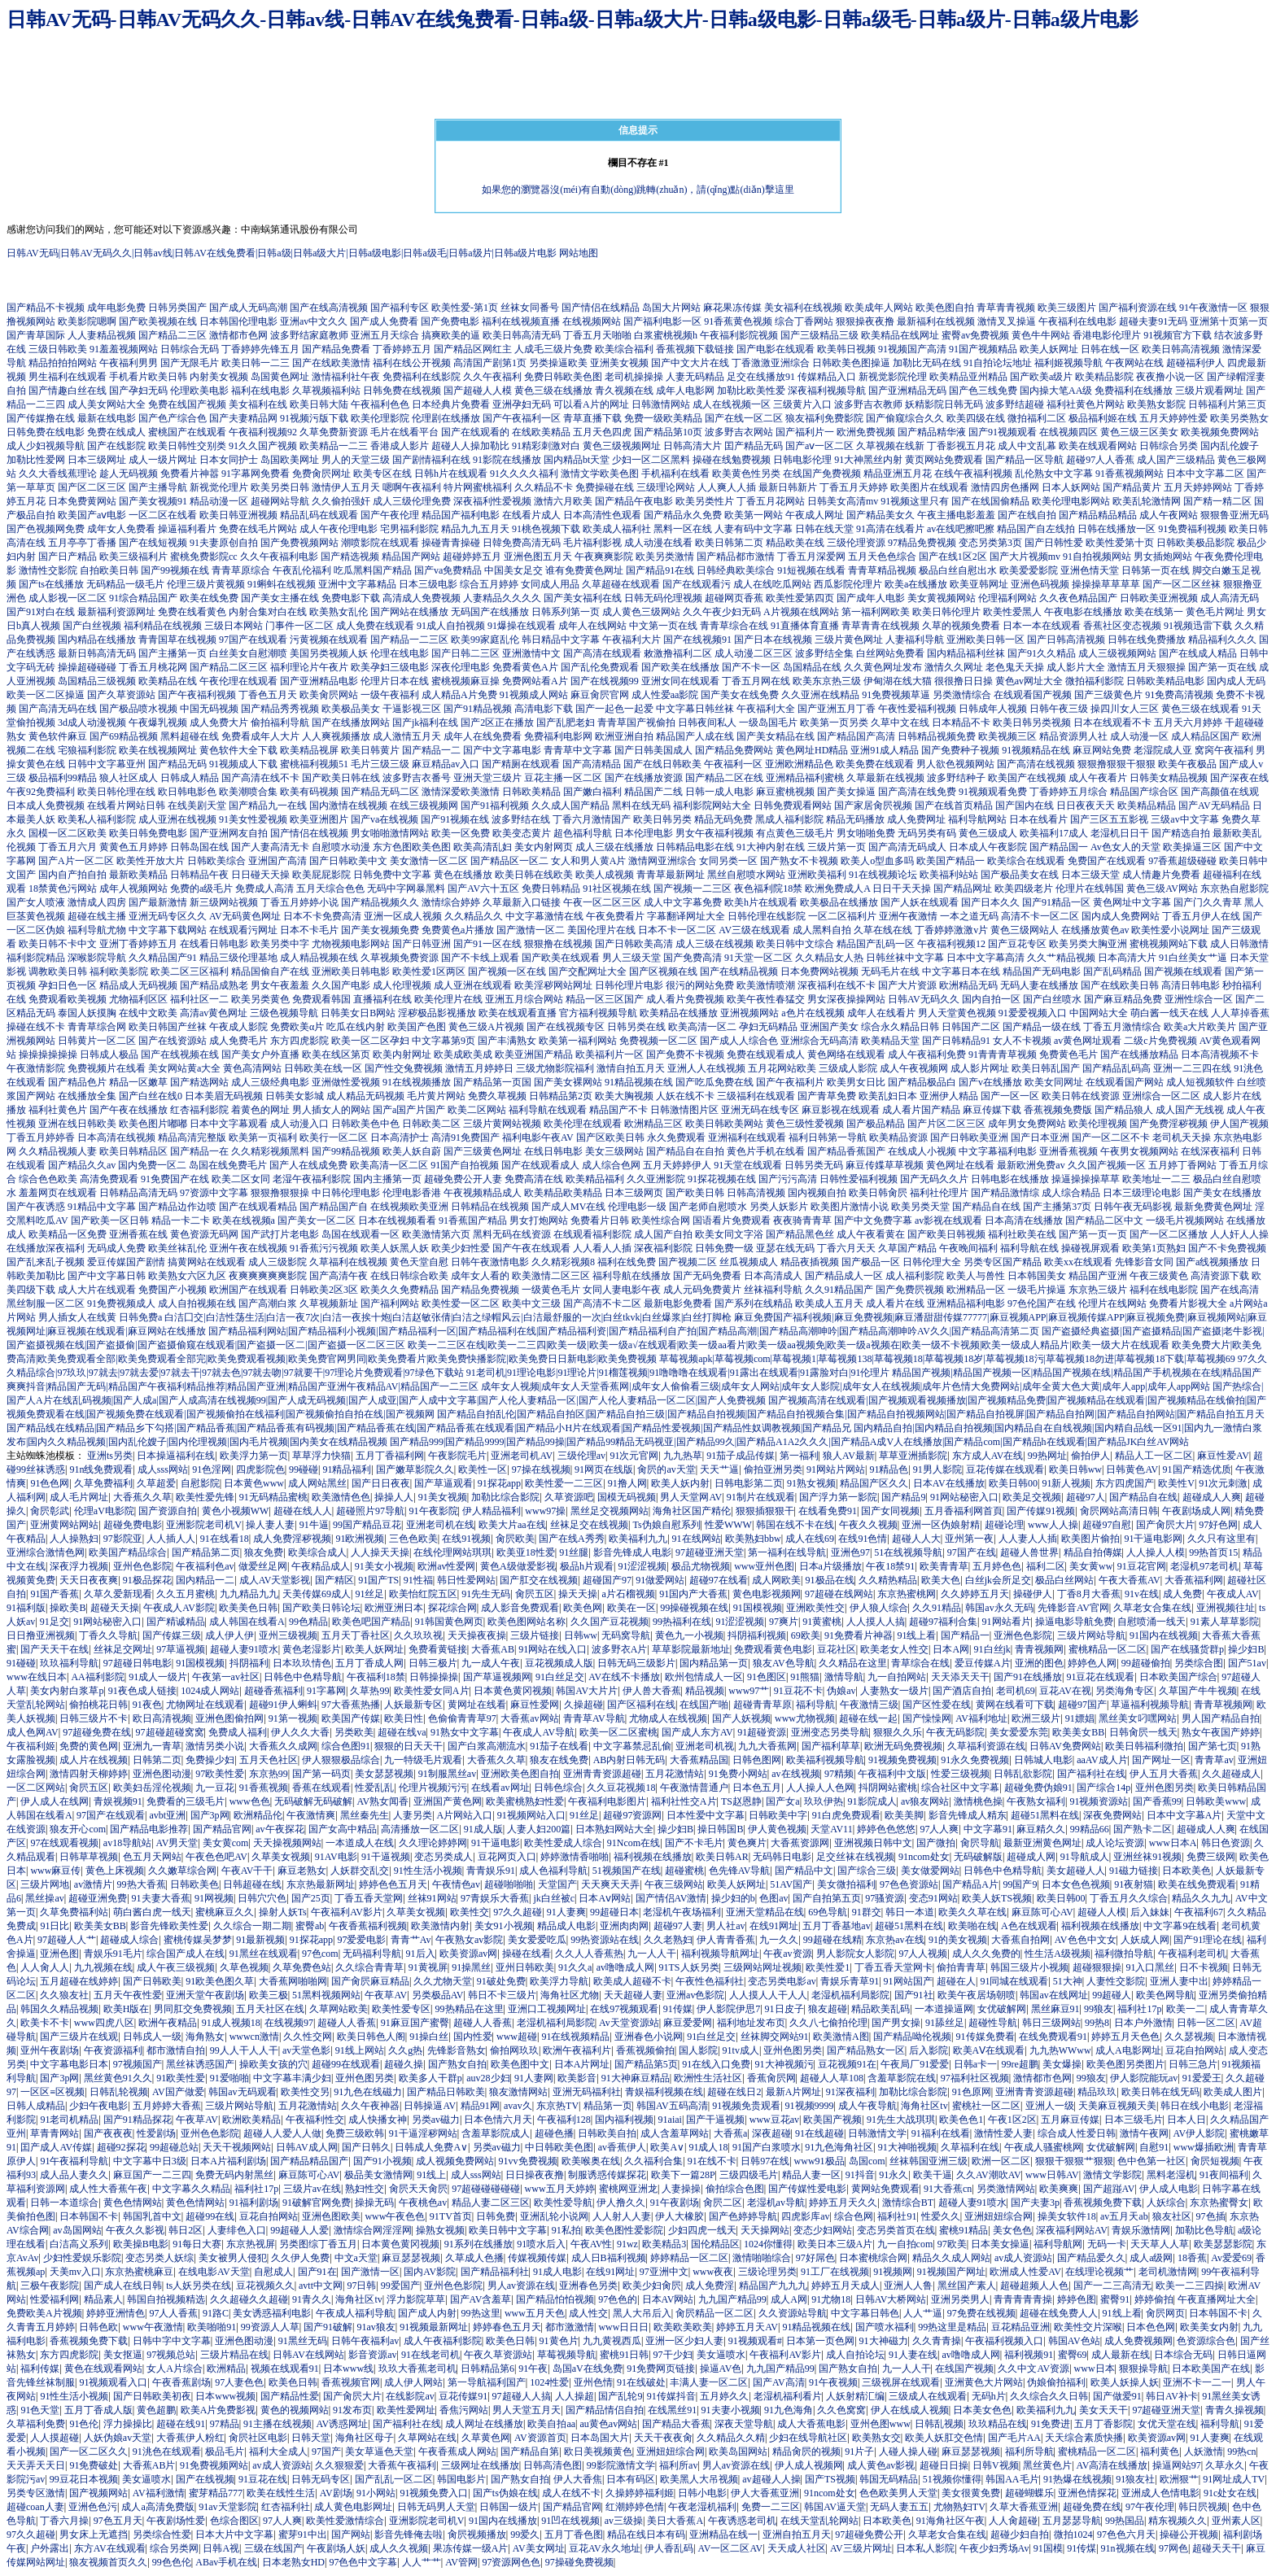 The height and width of the screenshot is (2576, 1276). I want to click on 欧美多人干群p, so click(430, 2078).